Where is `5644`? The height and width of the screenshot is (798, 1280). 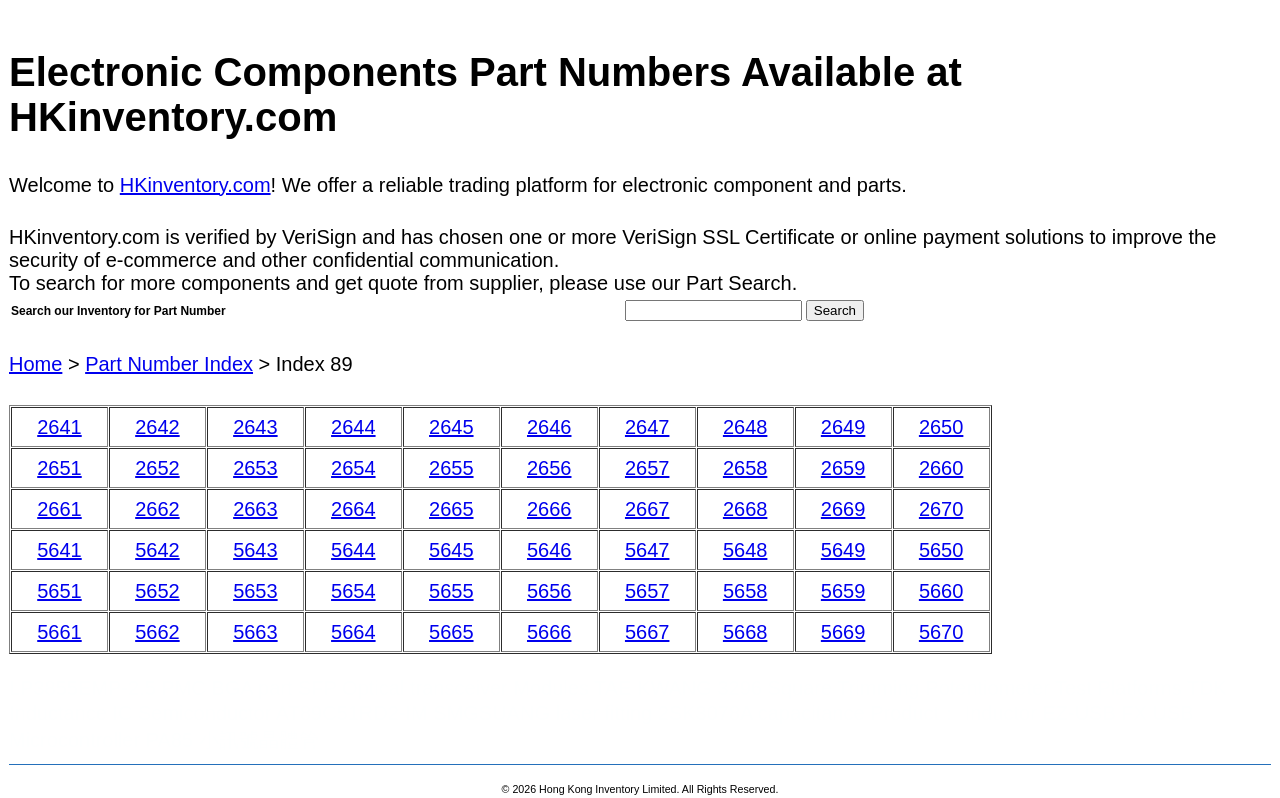
5644 is located at coordinates (353, 550).